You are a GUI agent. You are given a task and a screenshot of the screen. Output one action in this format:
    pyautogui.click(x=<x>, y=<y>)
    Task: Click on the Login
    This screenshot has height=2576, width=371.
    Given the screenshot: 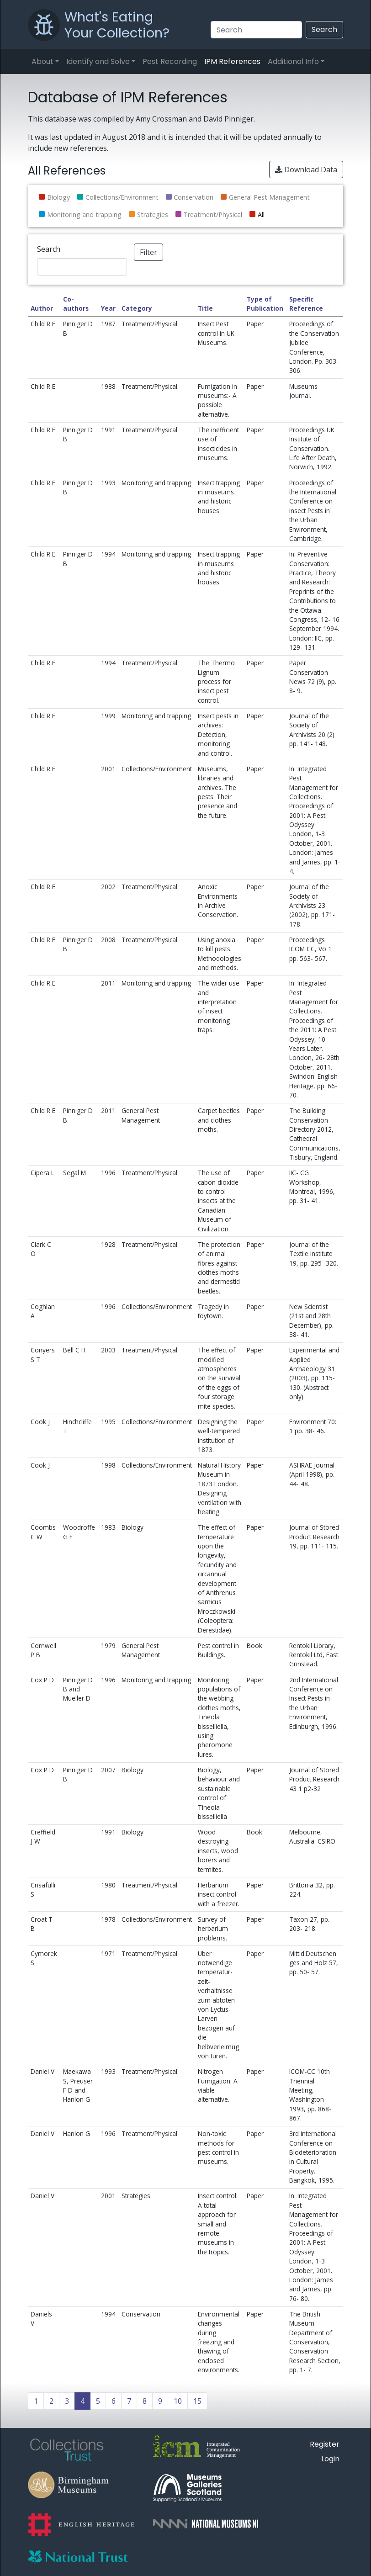 What is the action you would take?
    pyautogui.click(x=330, y=2459)
    